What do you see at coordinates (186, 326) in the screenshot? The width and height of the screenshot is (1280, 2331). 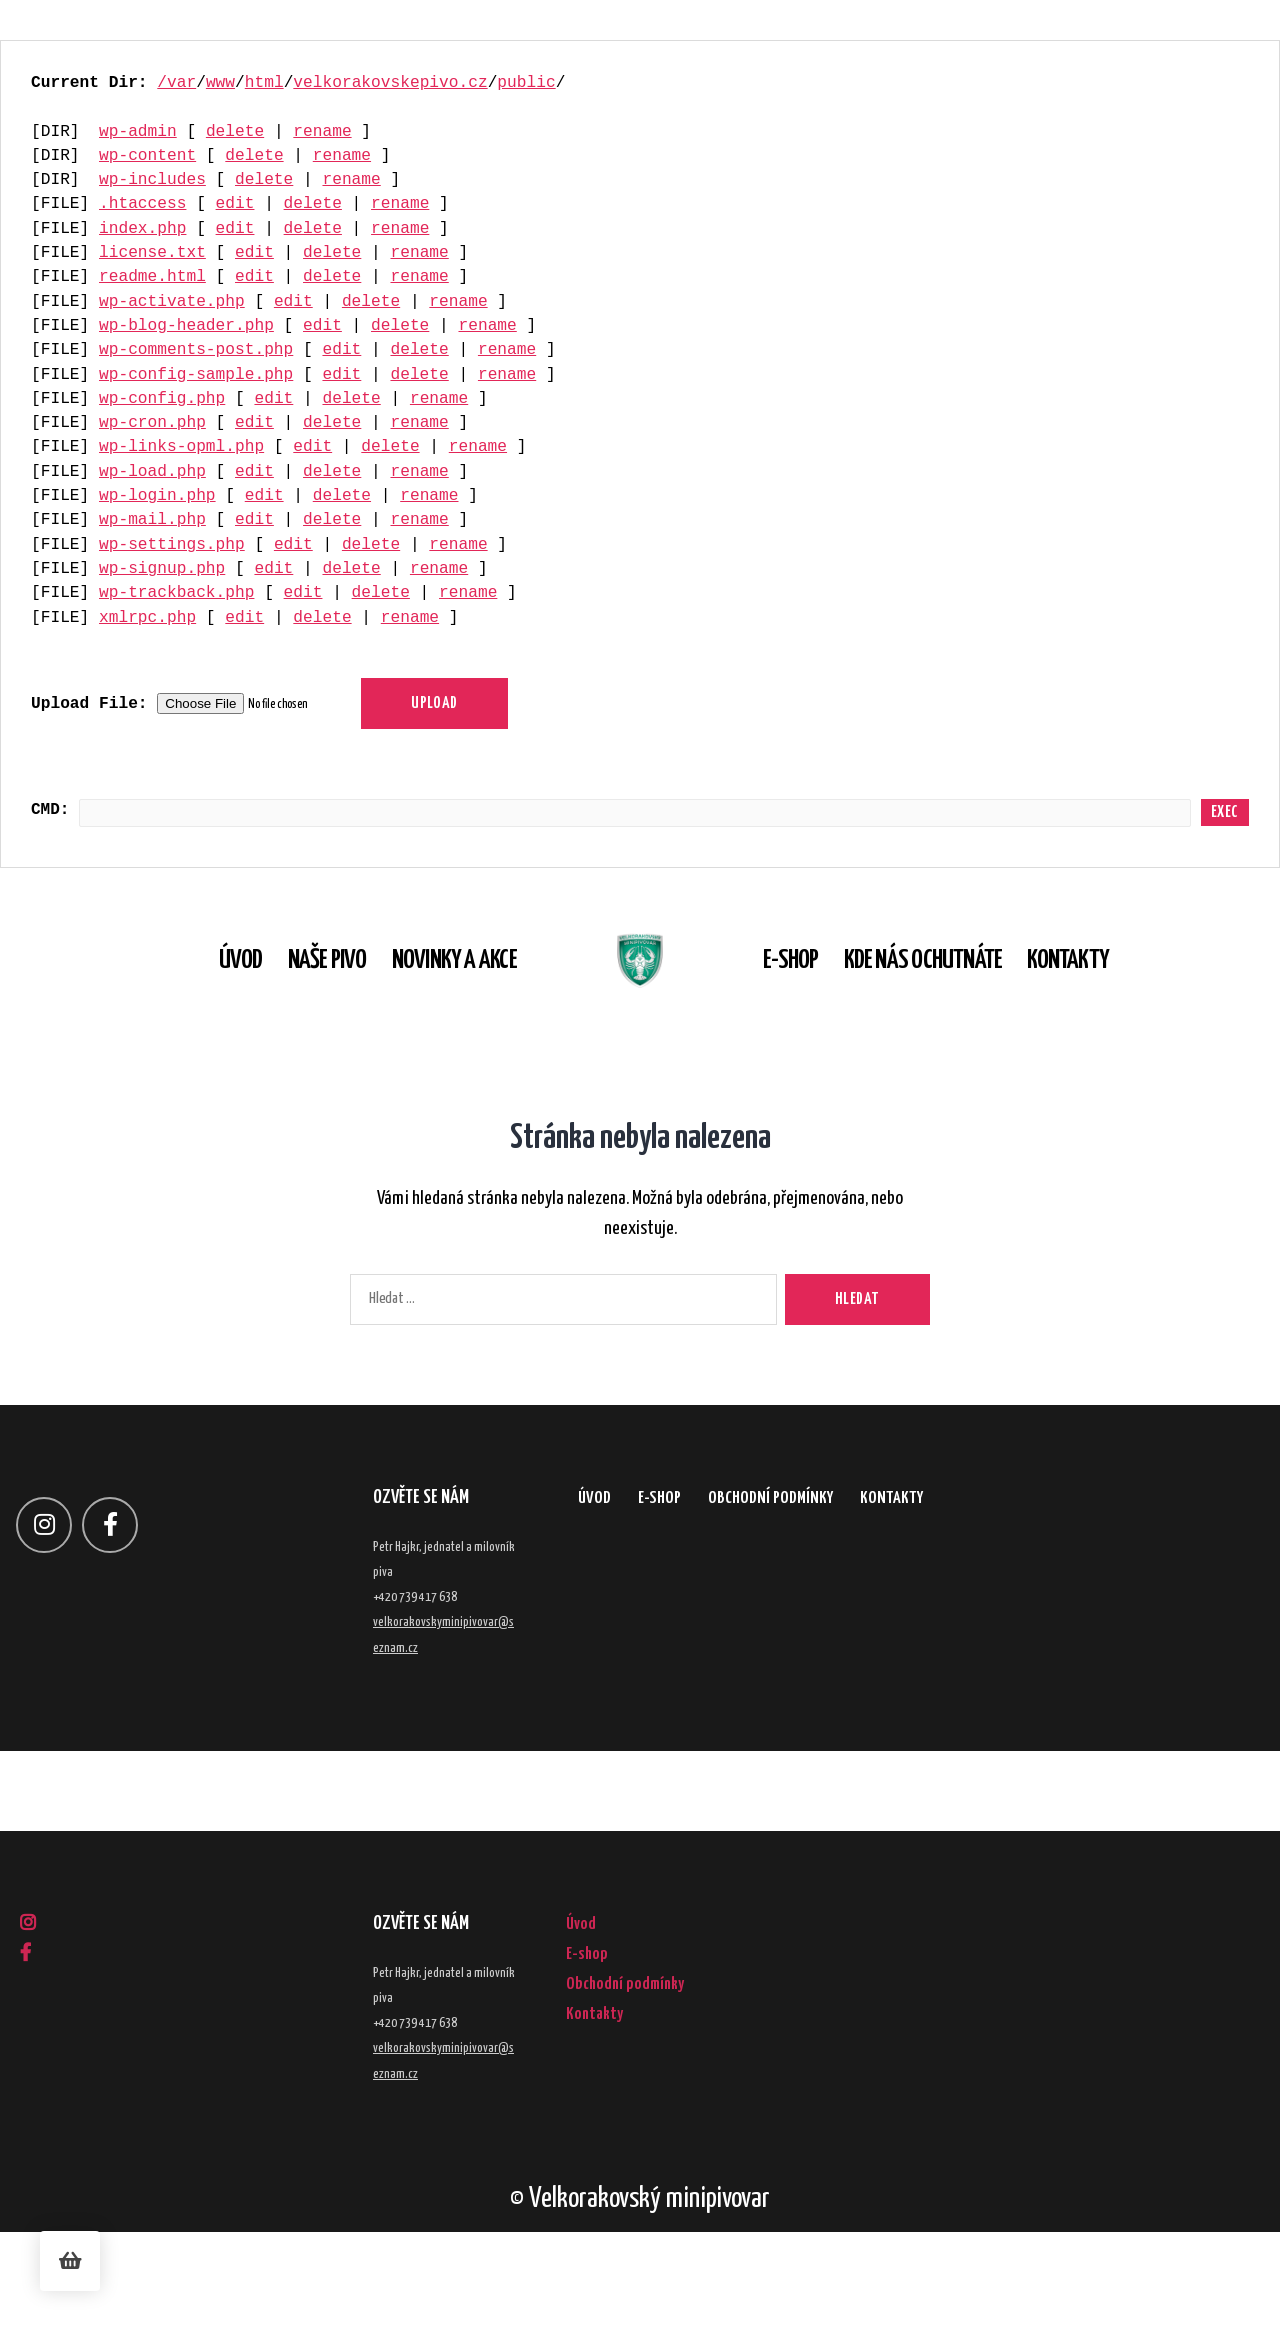 I see `wp-blog-header.php` at bounding box center [186, 326].